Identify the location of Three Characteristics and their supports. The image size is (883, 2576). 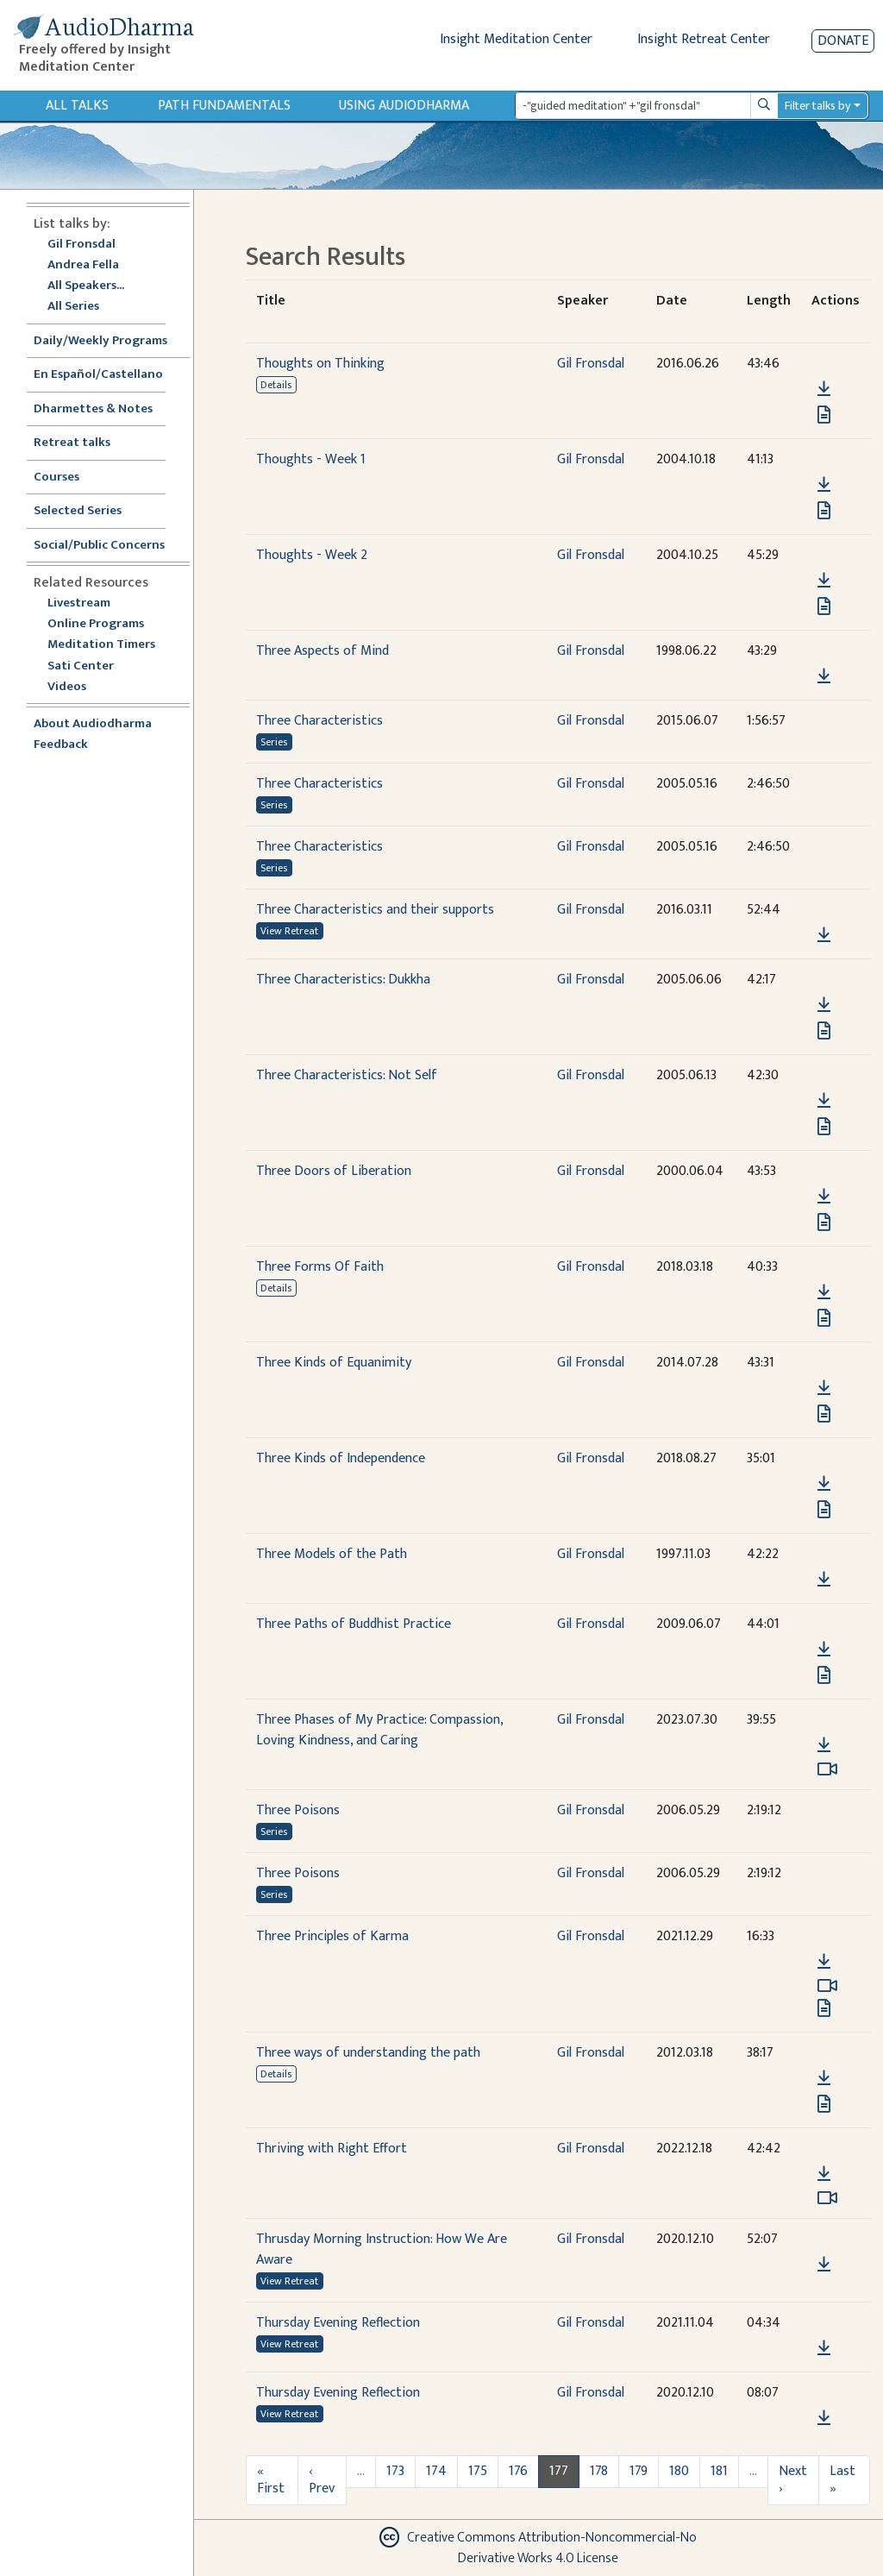
(375, 909).